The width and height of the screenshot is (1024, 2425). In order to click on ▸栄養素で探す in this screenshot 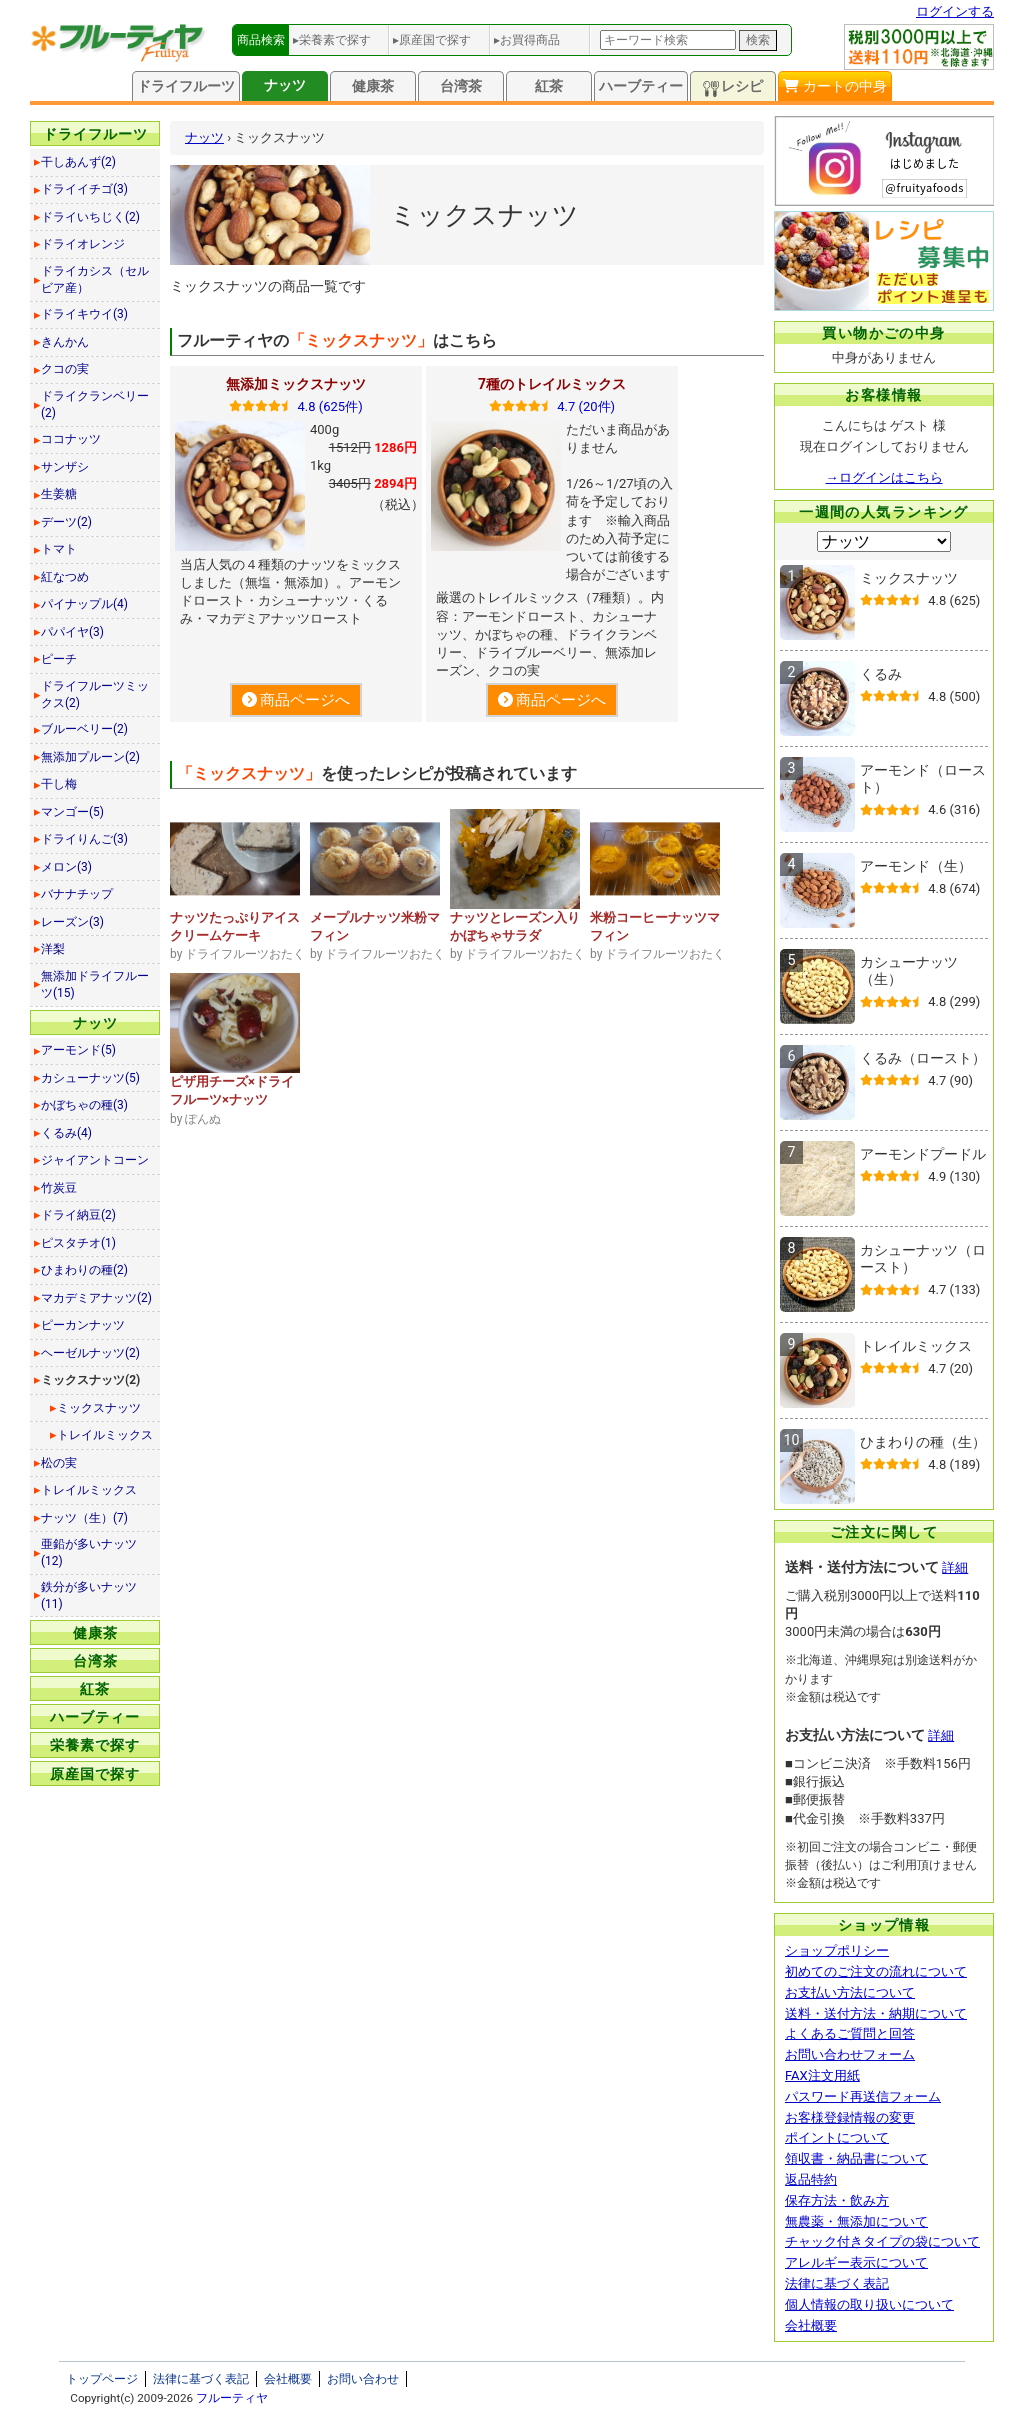, I will do `click(332, 40)`.